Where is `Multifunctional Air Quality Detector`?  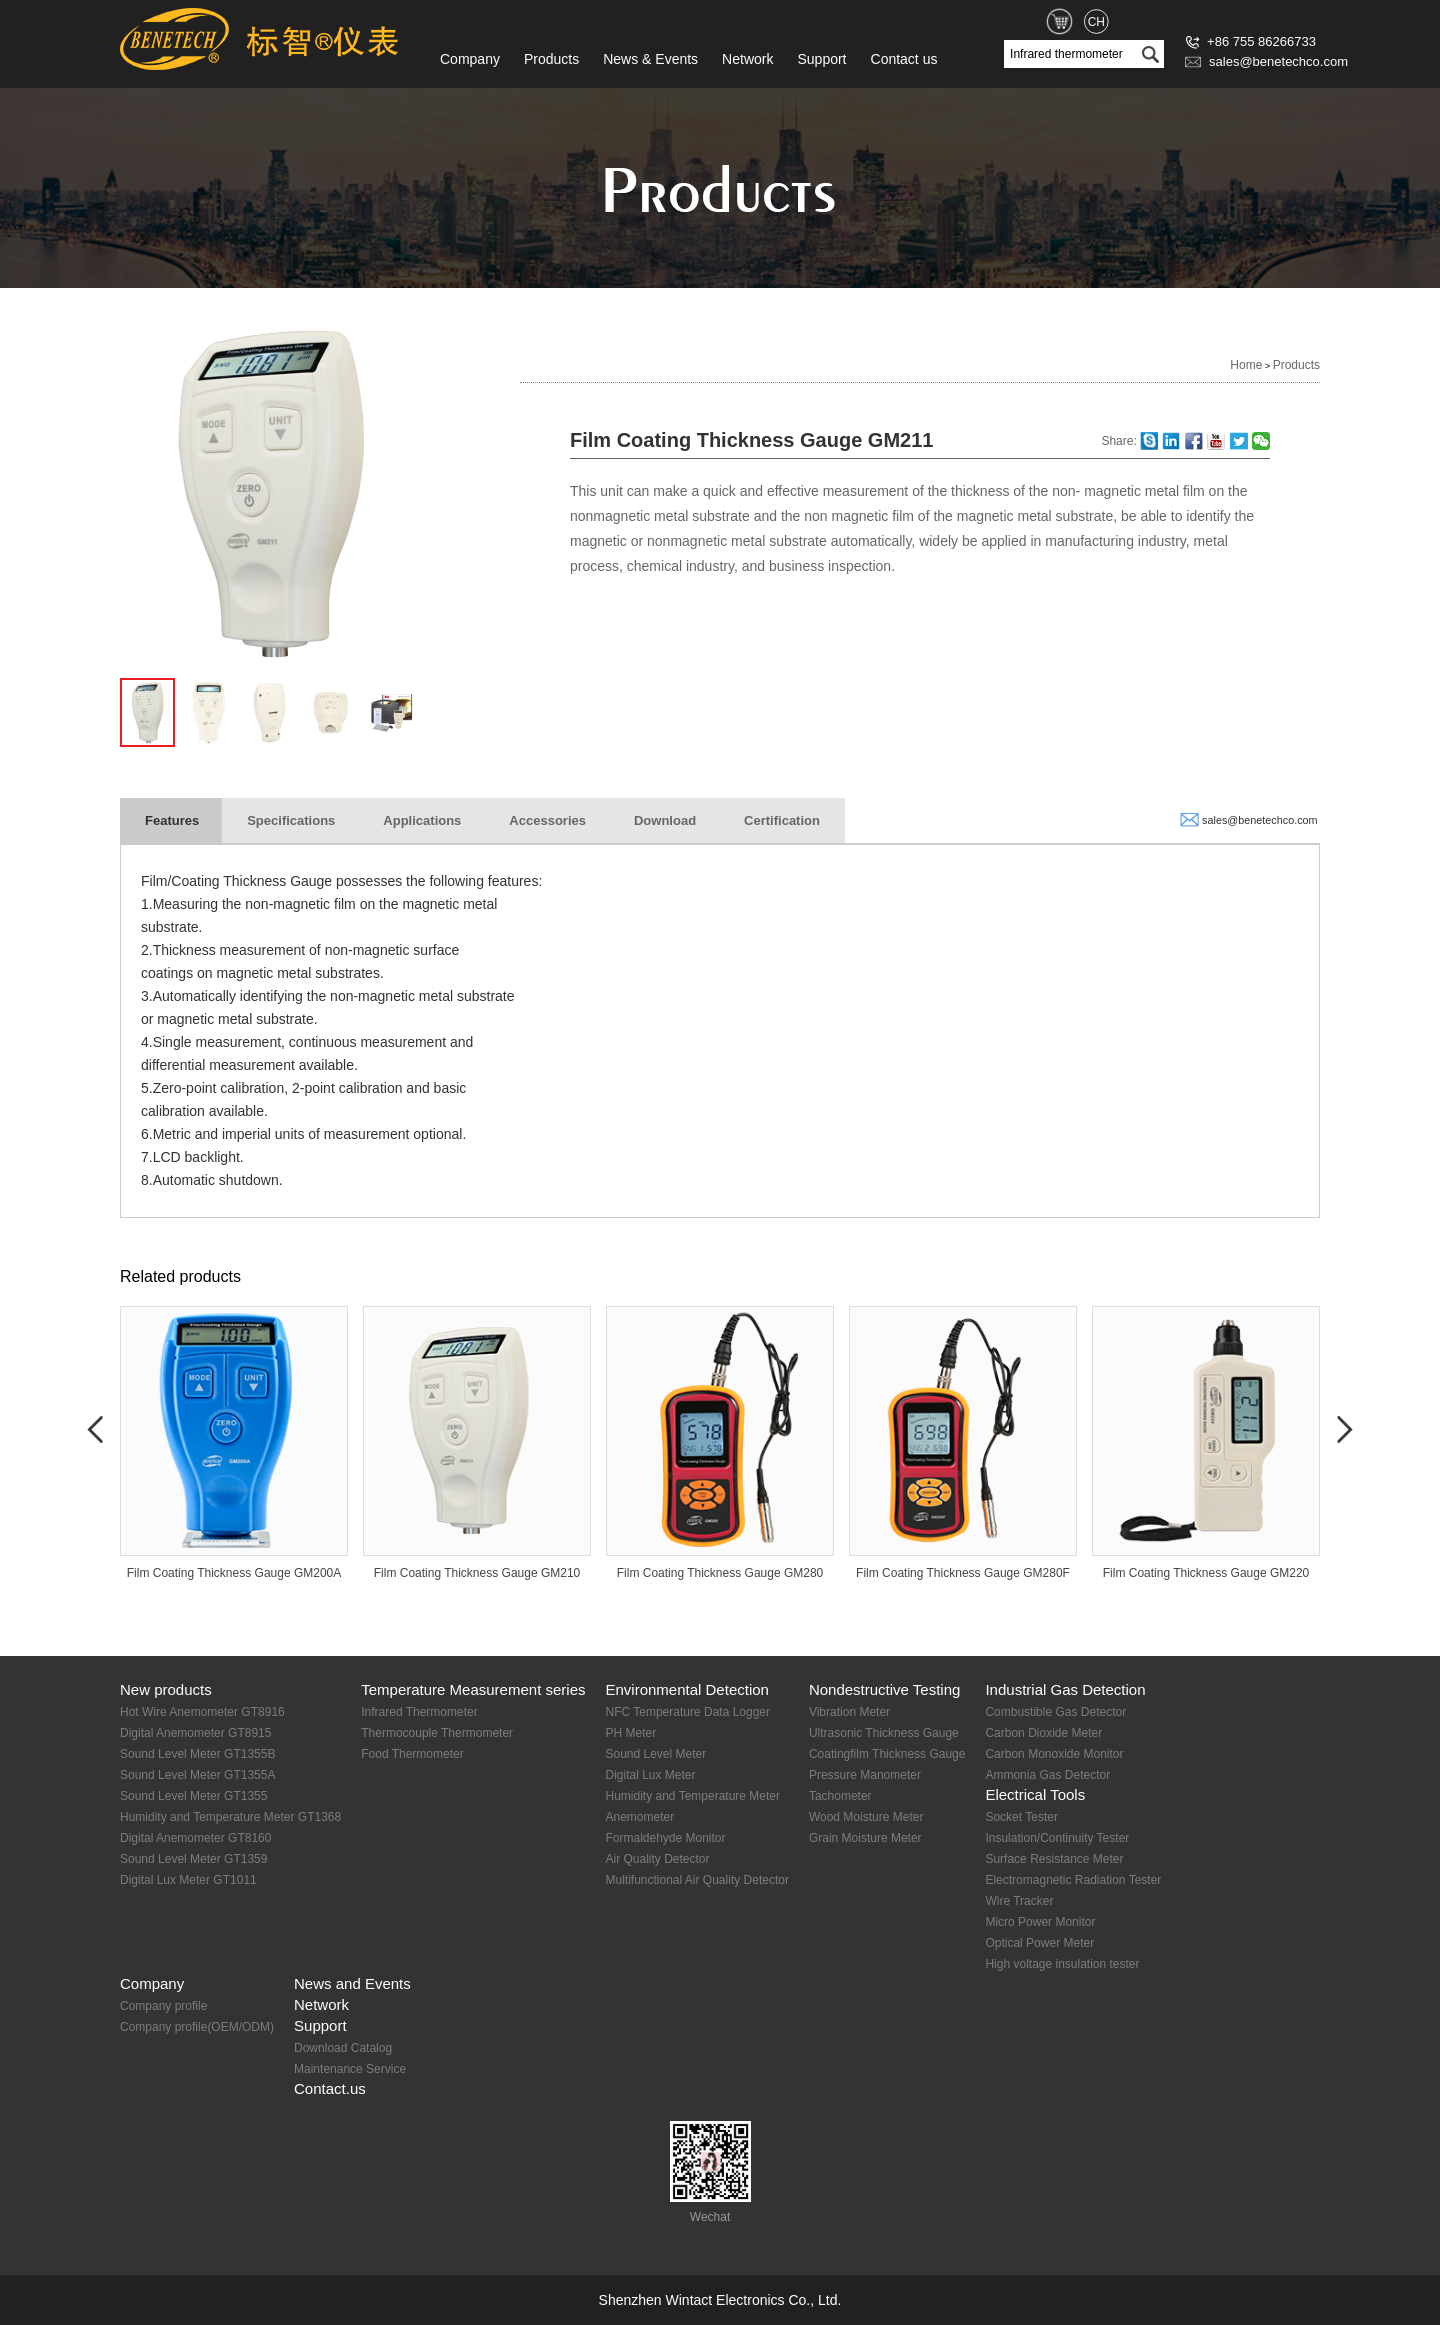
Multifunctional Air Quality Detector is located at coordinates (696, 1880).